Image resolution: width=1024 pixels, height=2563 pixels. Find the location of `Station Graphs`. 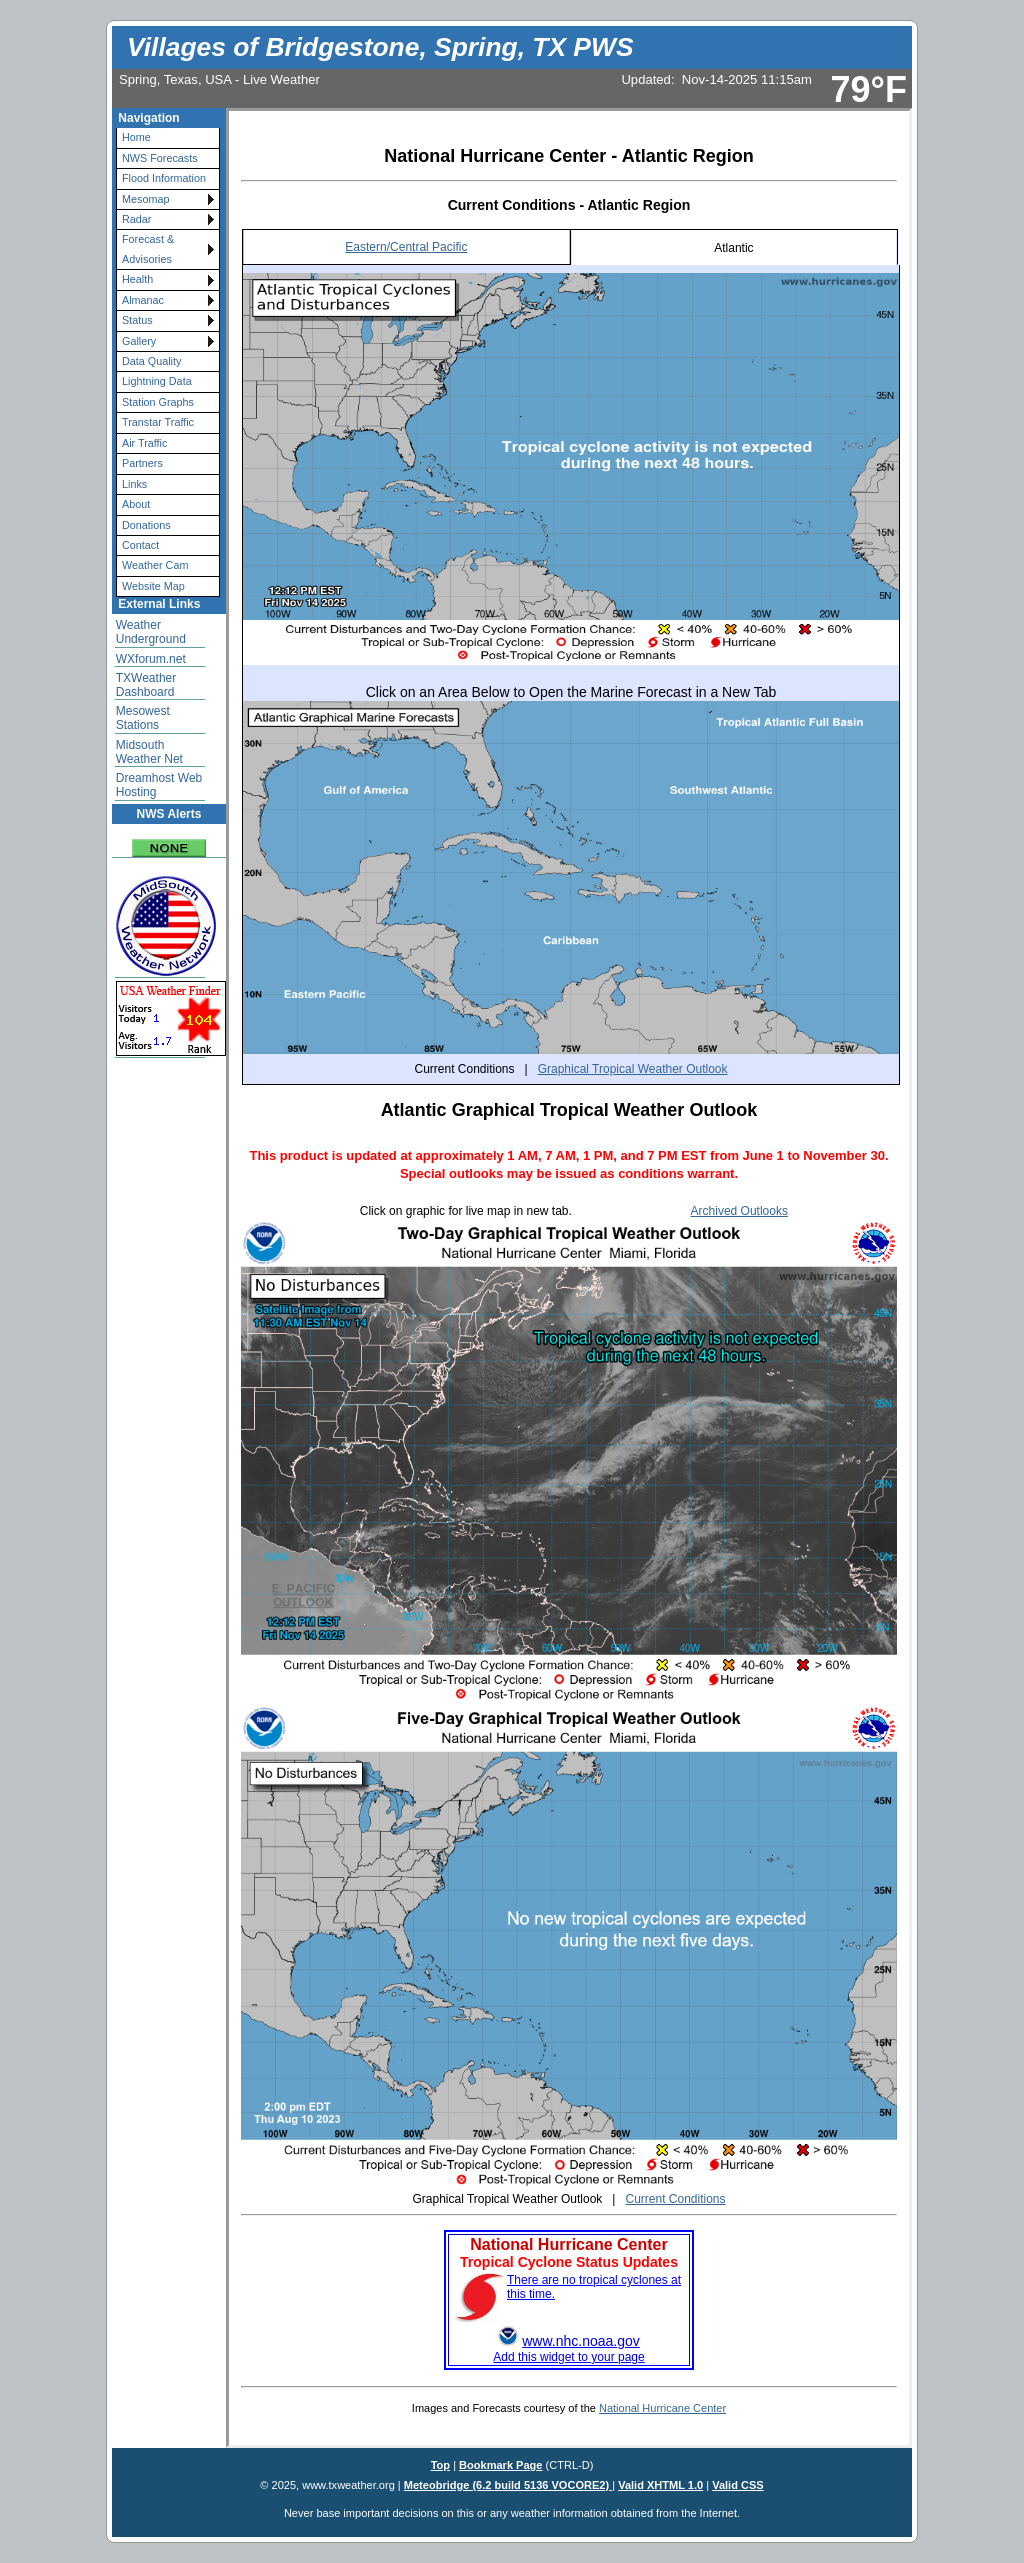

Station Graphs is located at coordinates (158, 402).